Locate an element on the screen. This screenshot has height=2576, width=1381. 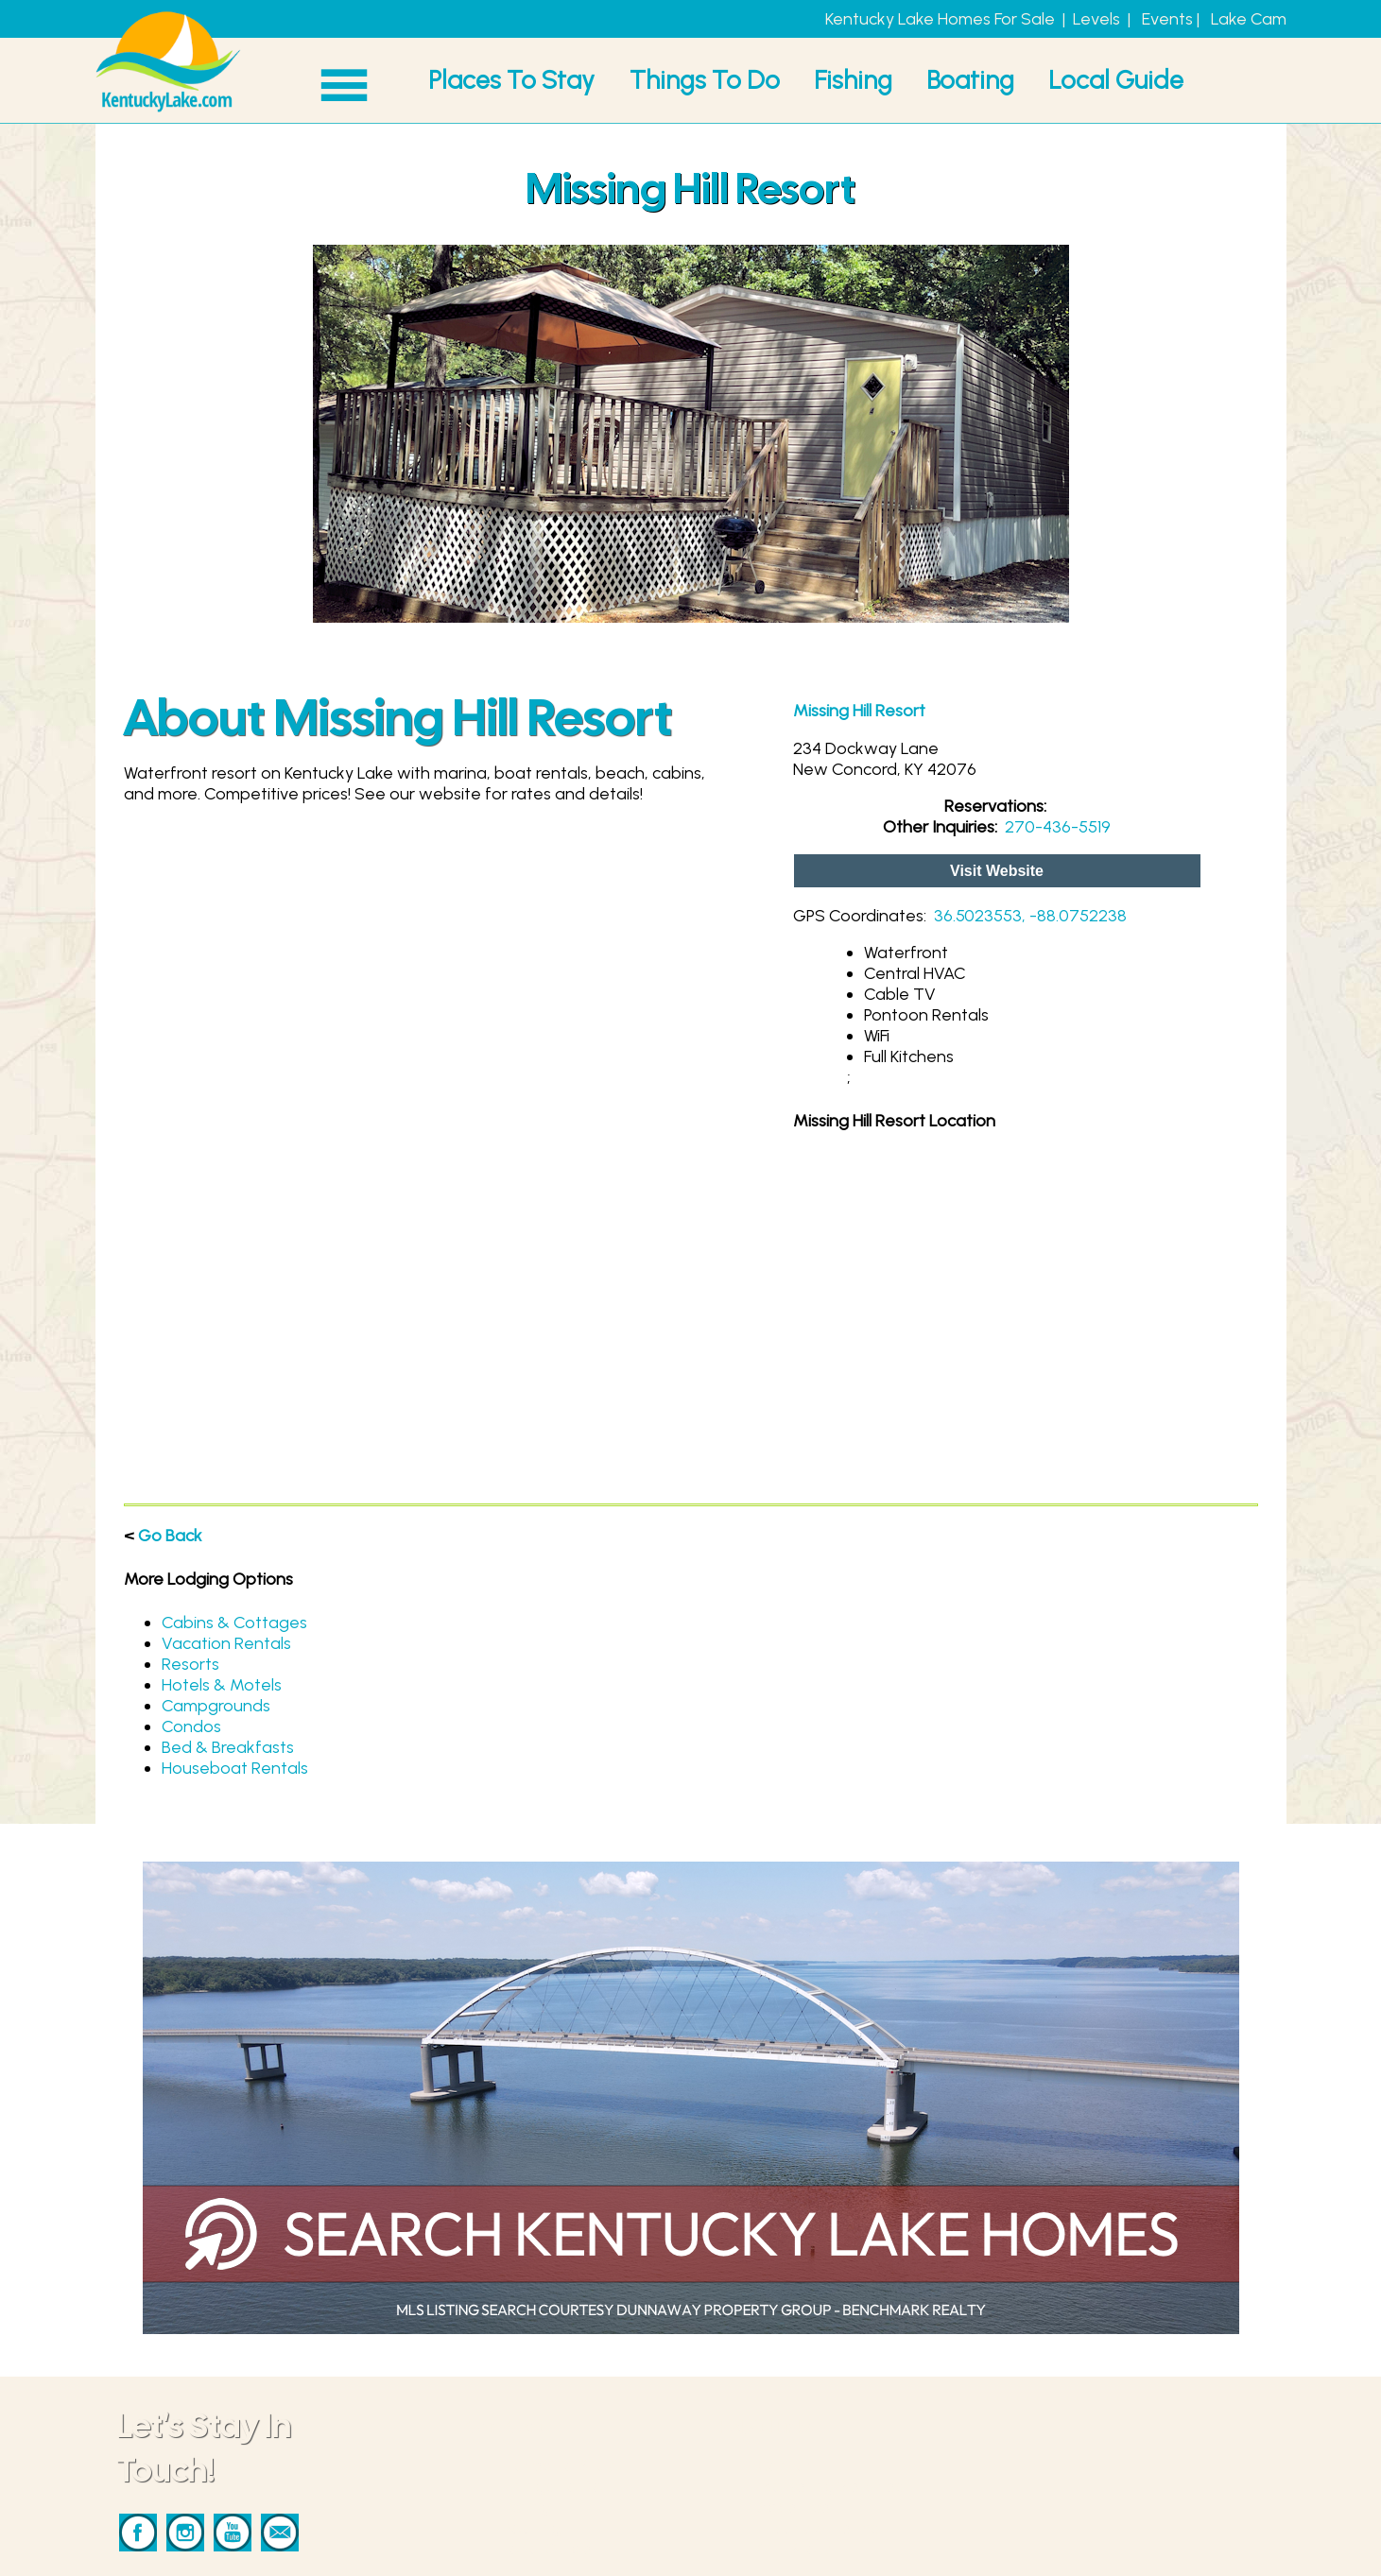
Hotels & Motels is located at coordinates (222, 1684).